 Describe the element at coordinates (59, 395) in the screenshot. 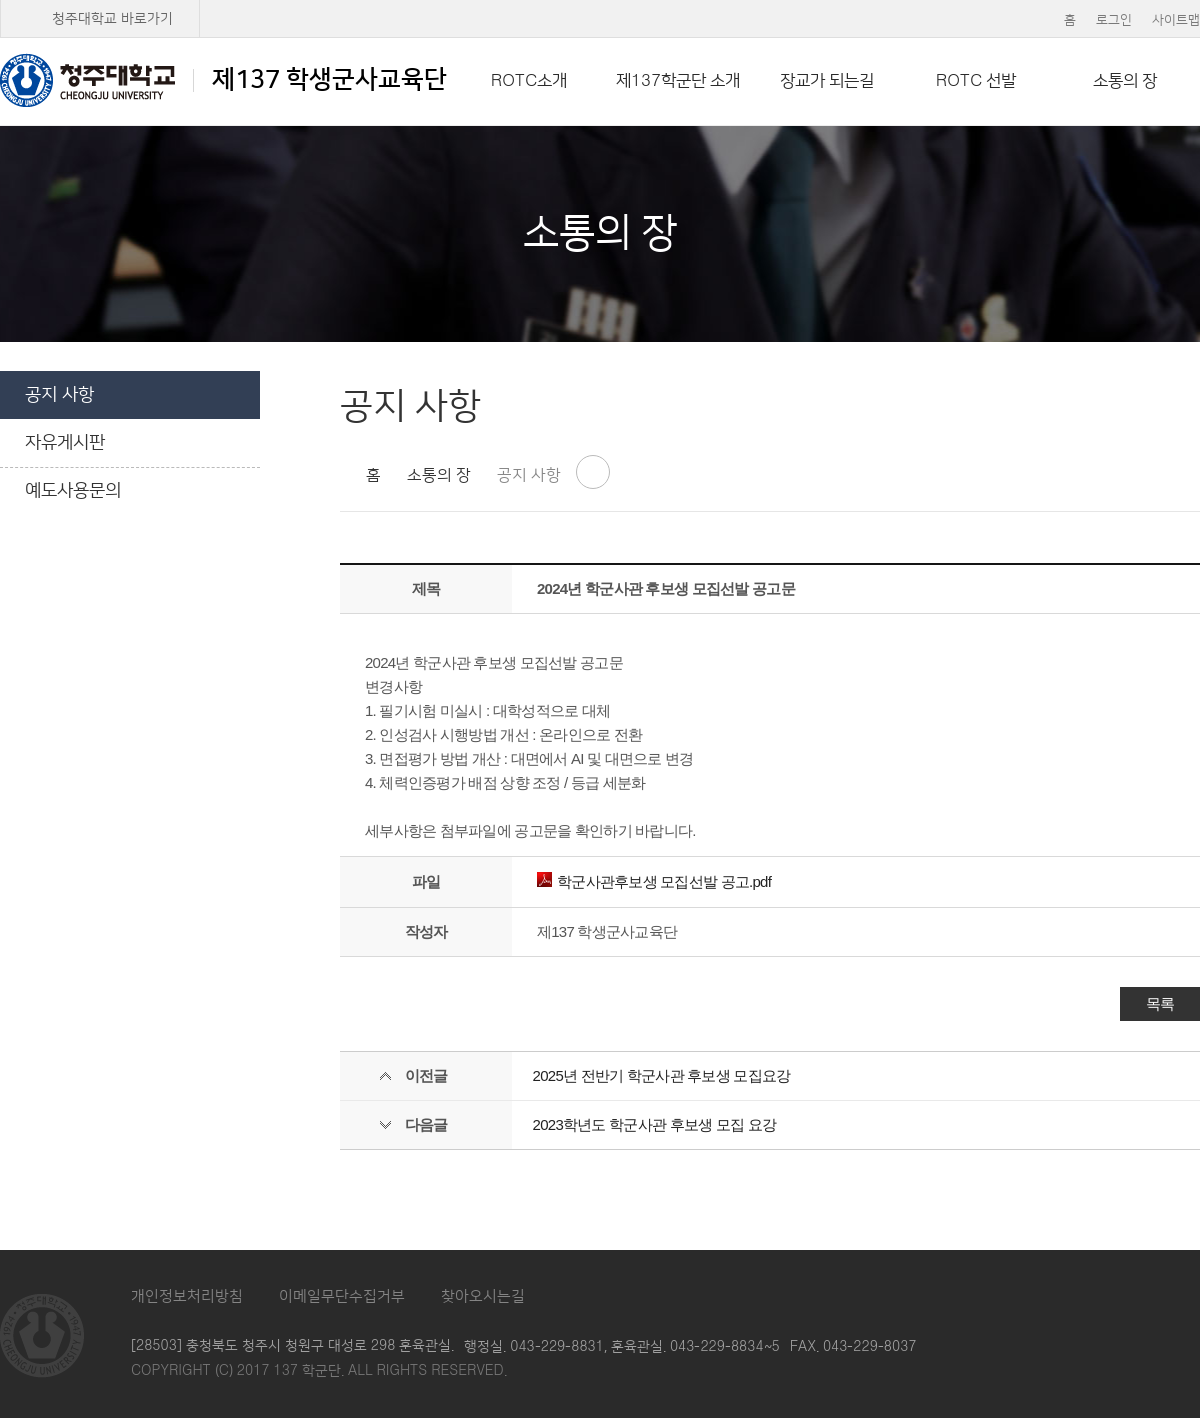

I see `공지 사항` at that location.